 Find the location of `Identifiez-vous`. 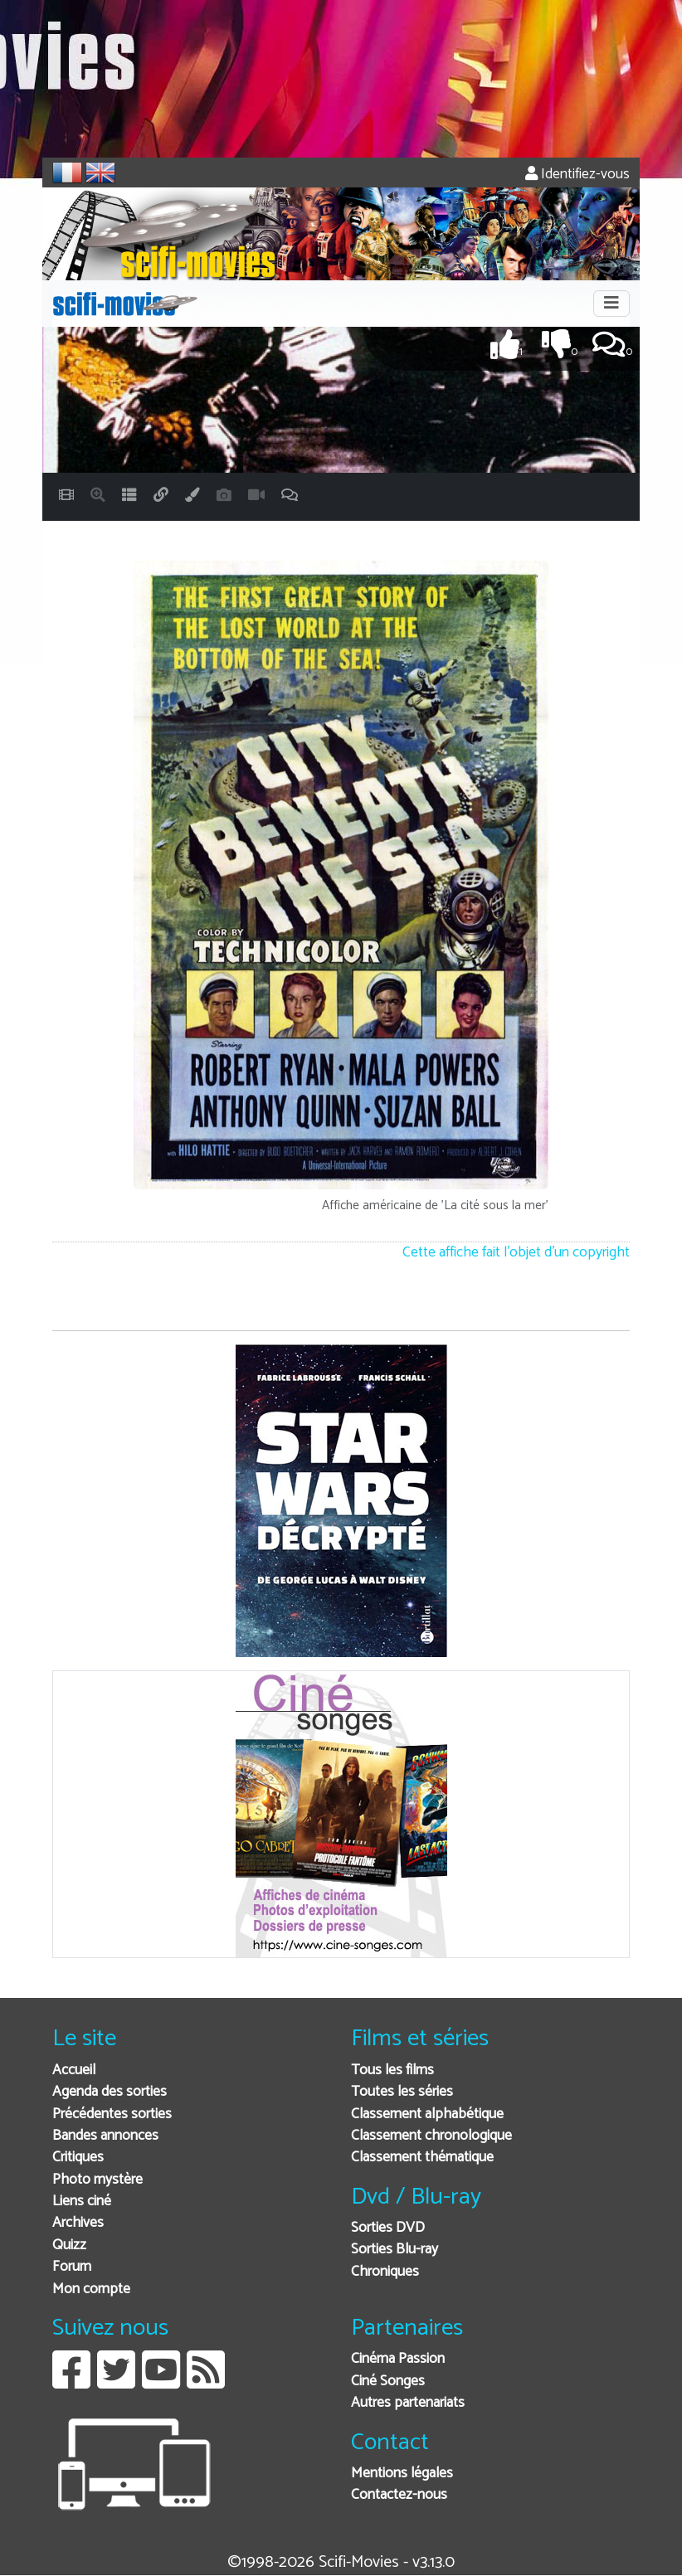

Identifiez-vous is located at coordinates (577, 175).